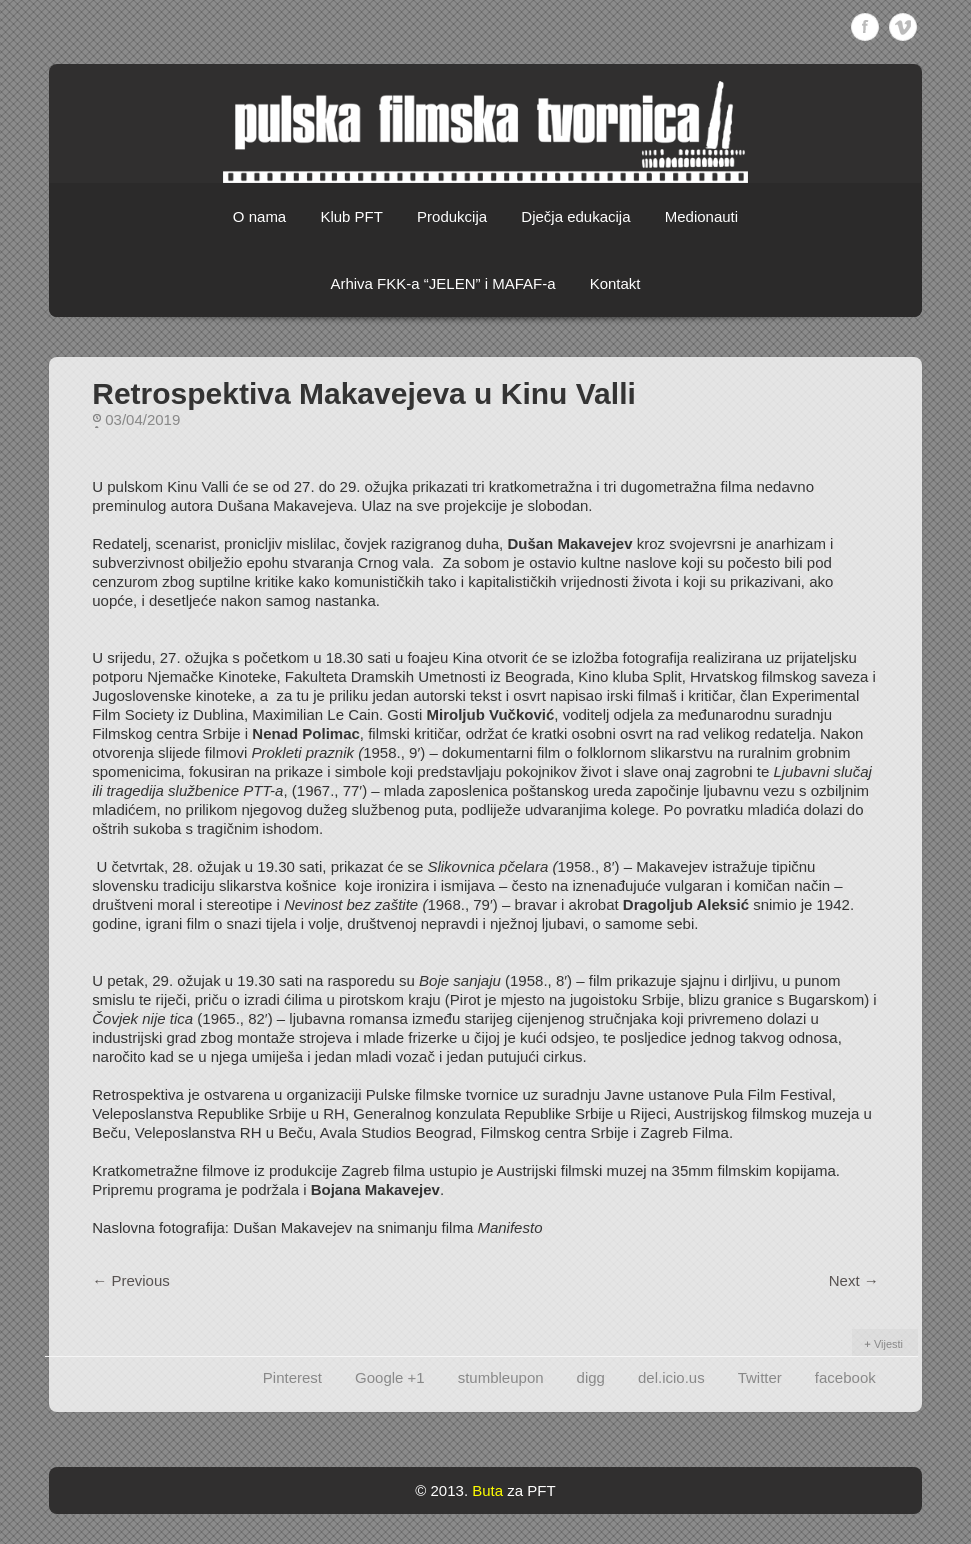 Image resolution: width=971 pixels, height=1544 pixels. What do you see at coordinates (591, 1377) in the screenshot?
I see `digg` at bounding box center [591, 1377].